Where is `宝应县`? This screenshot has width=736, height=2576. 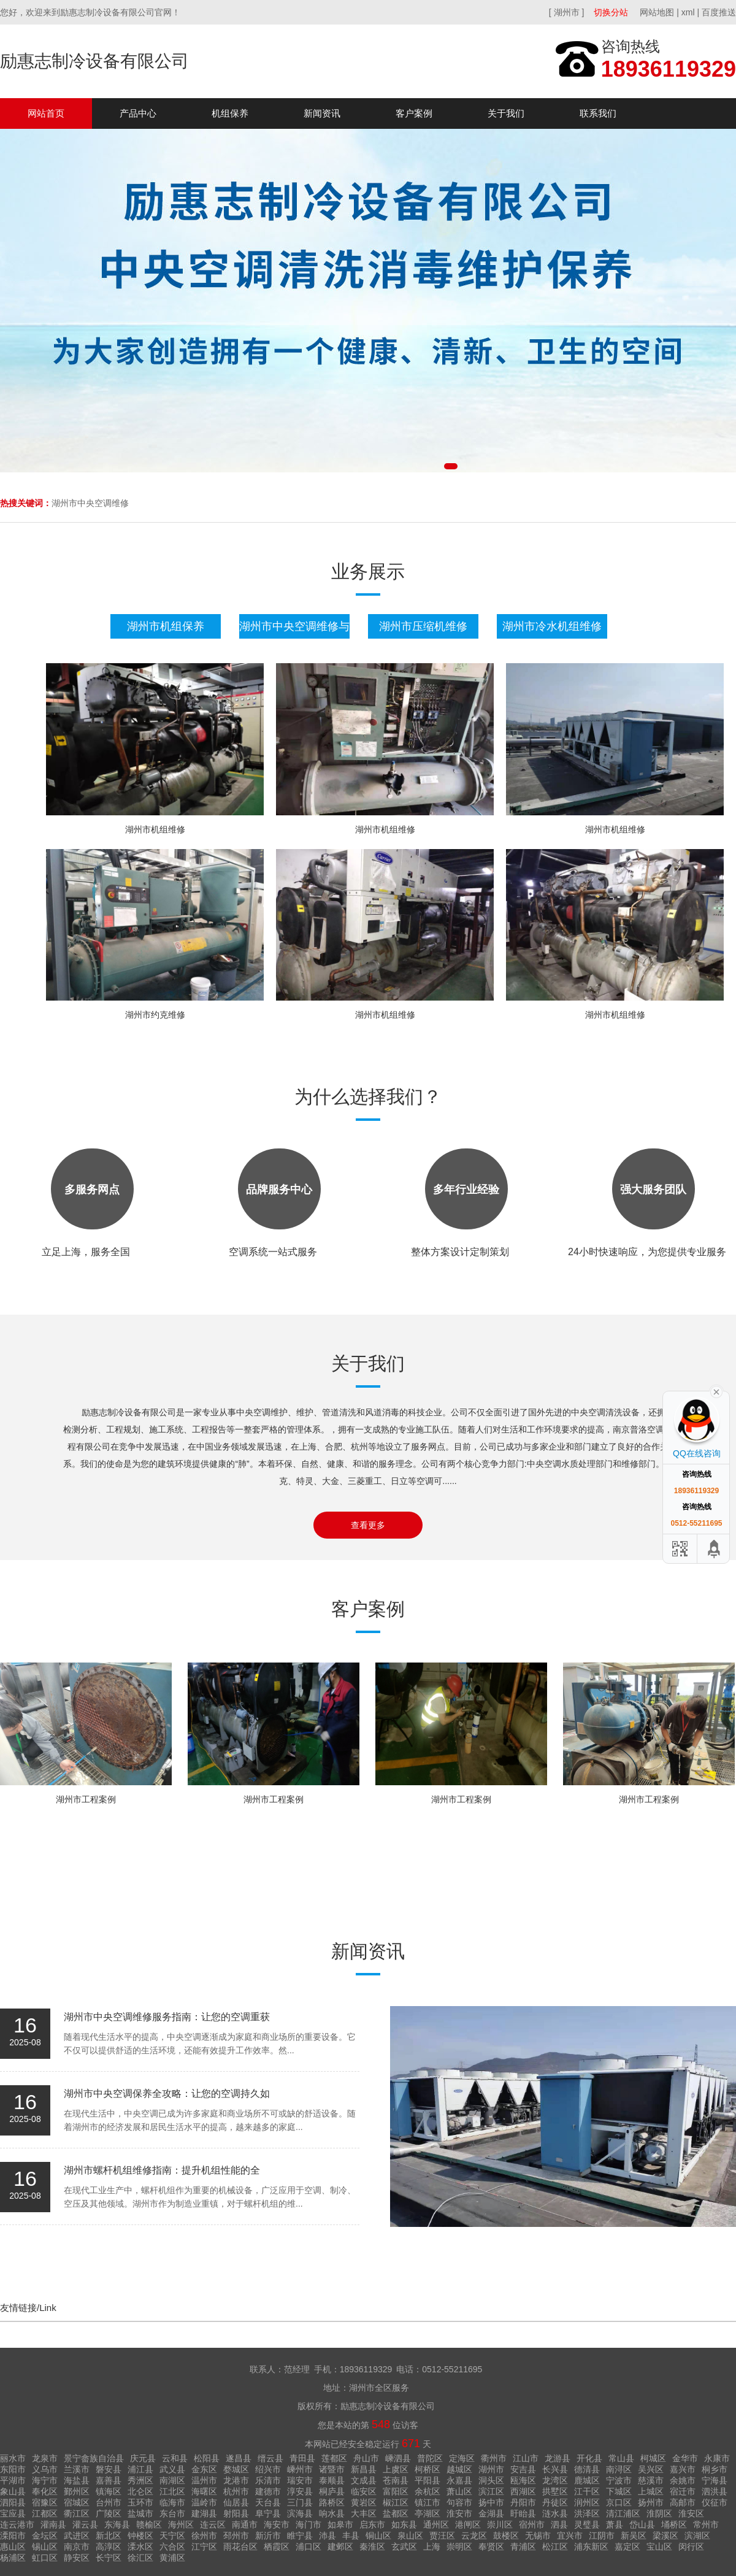
宝应县 is located at coordinates (13, 2513).